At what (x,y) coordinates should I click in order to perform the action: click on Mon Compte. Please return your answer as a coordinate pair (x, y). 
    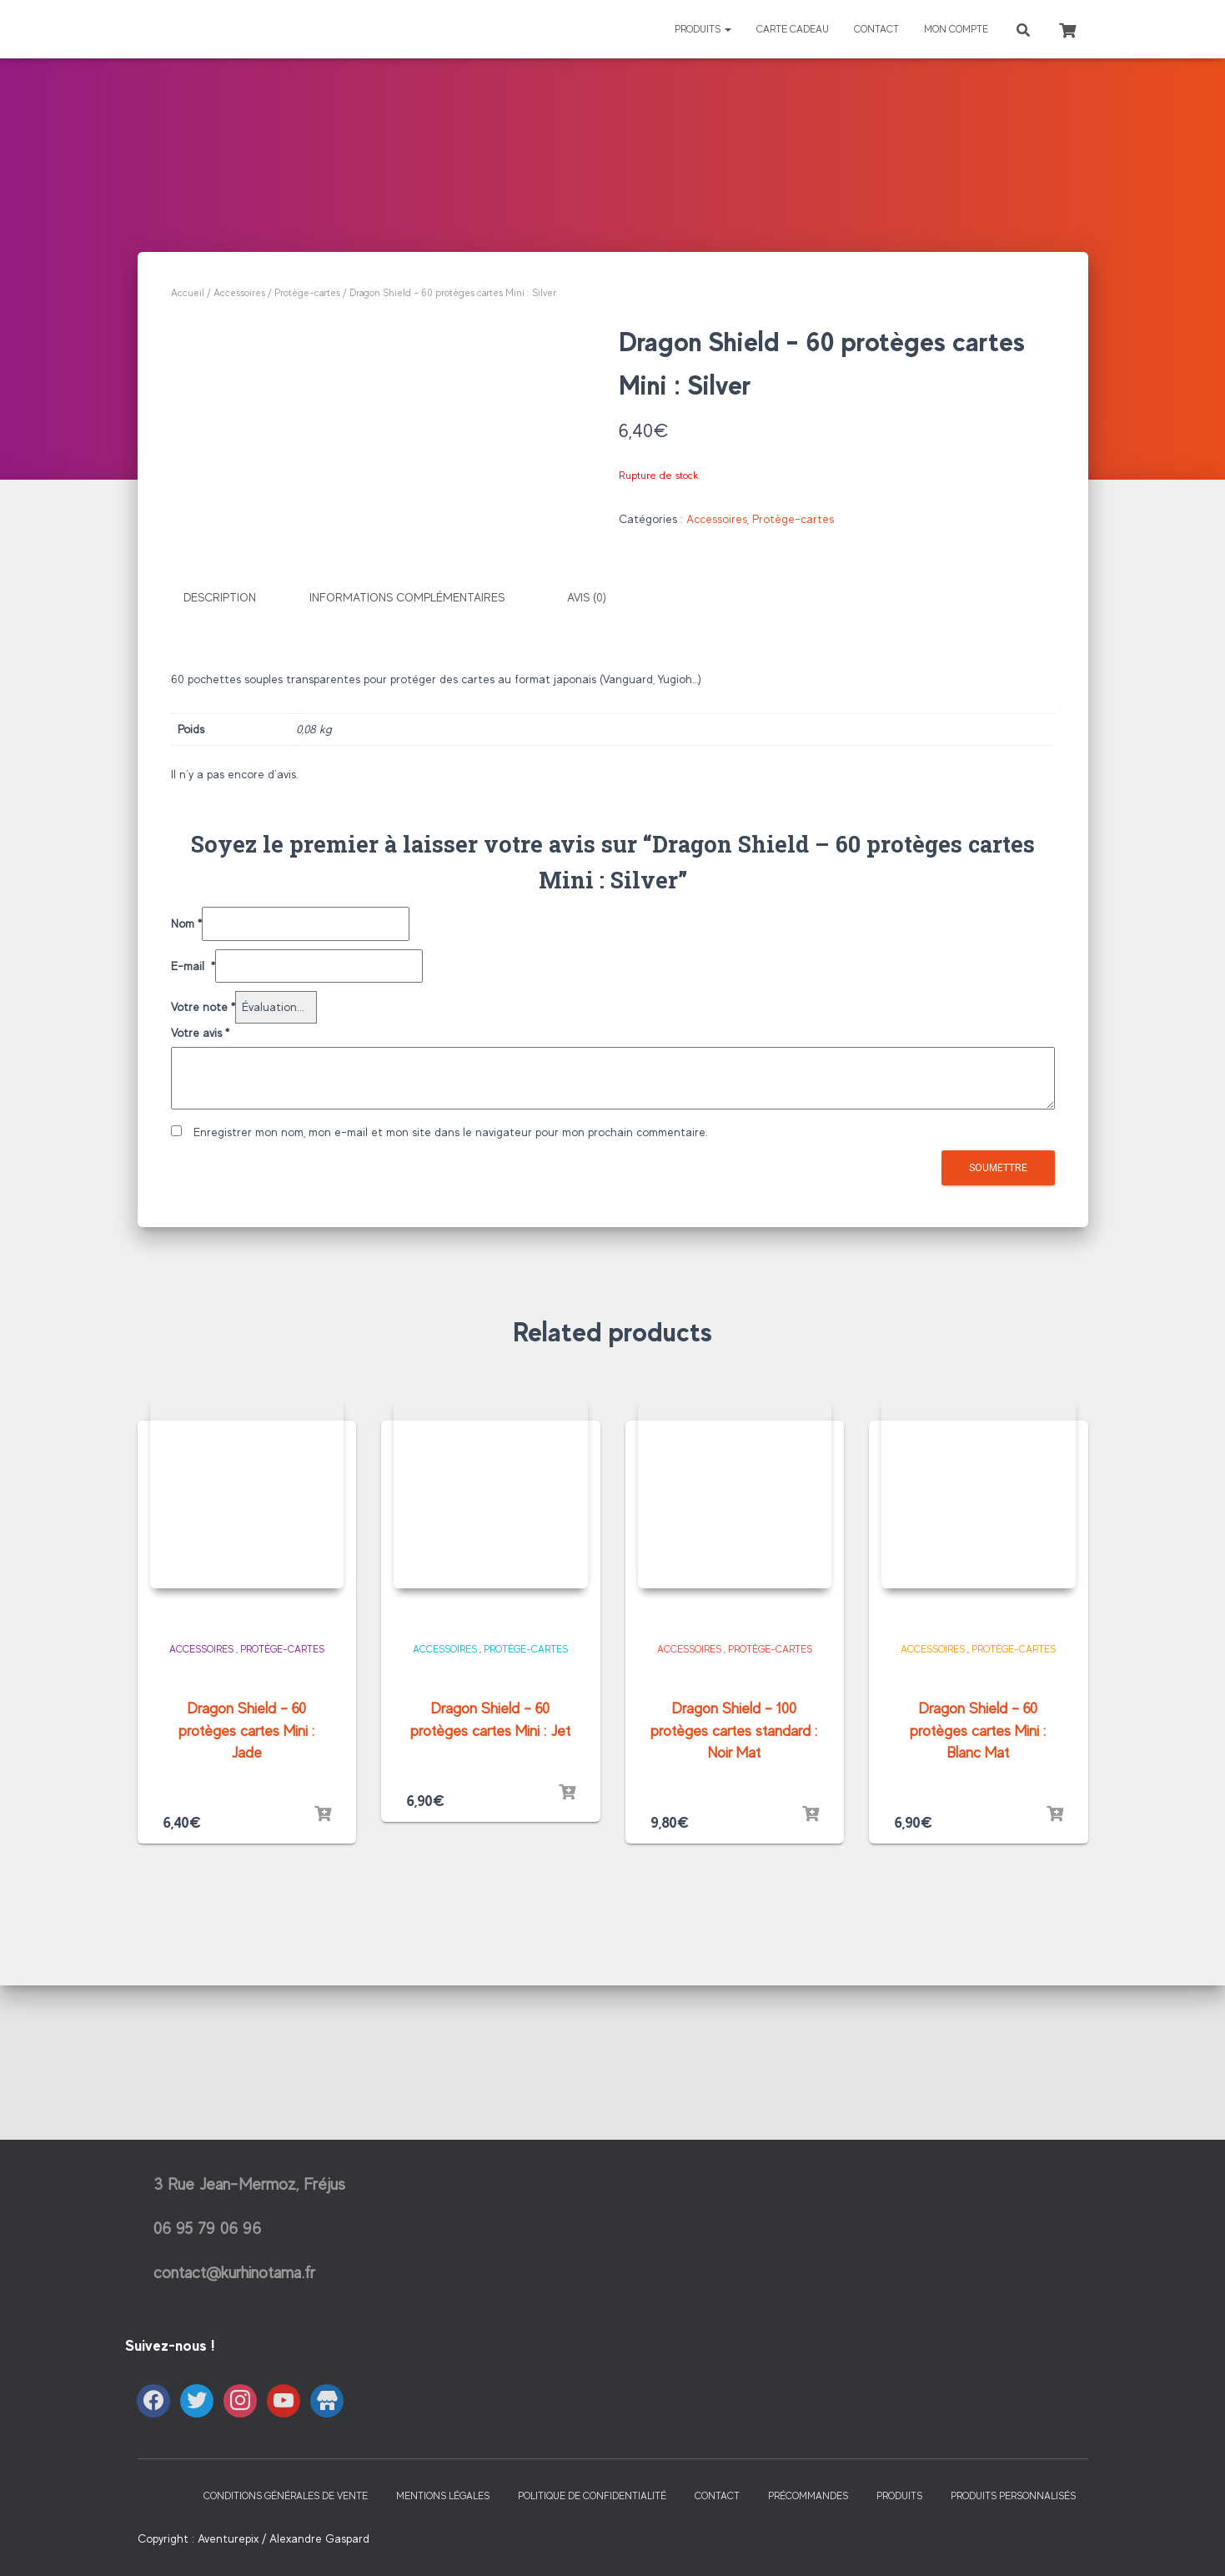
    Looking at the image, I should click on (956, 29).